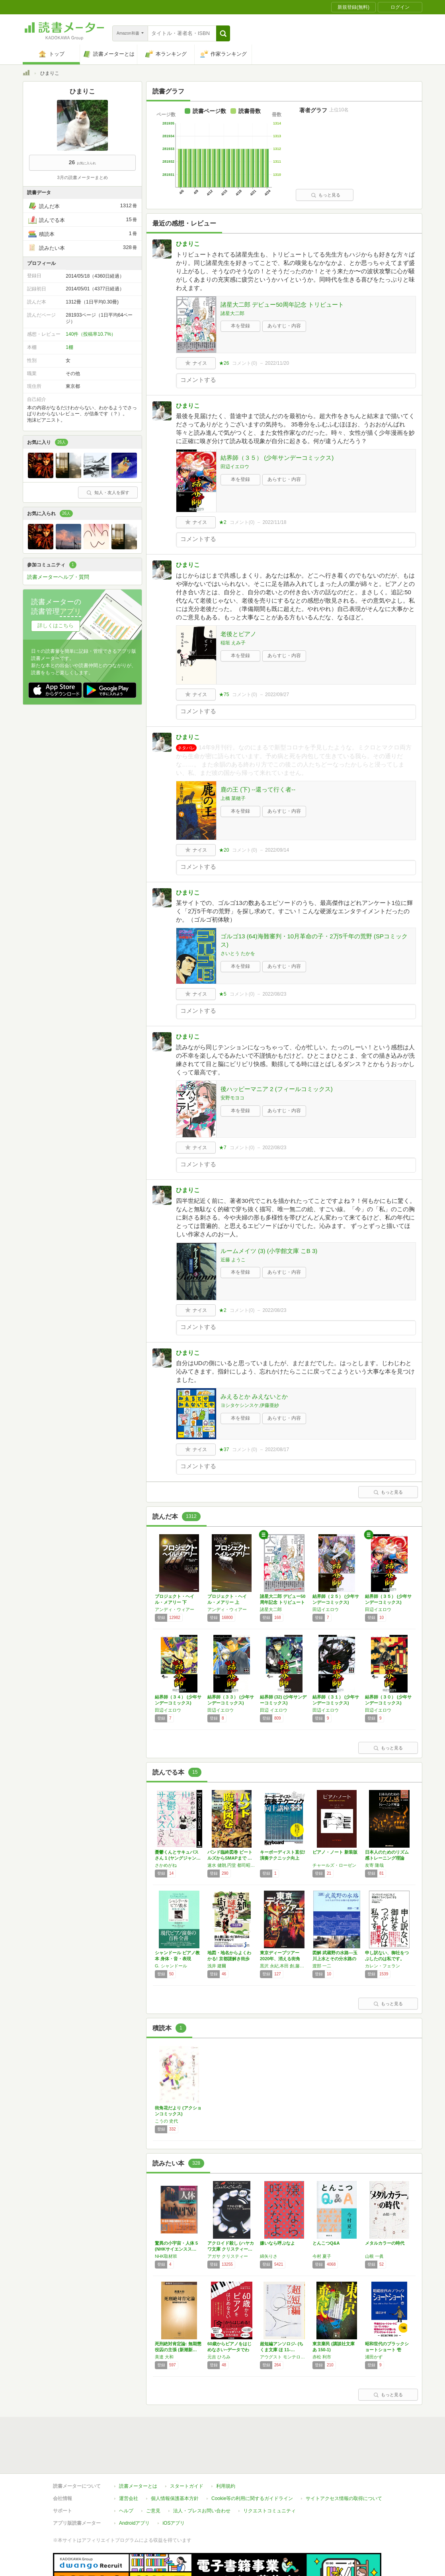 The image size is (445, 2576). Describe the element at coordinates (134, 2486) in the screenshot. I see `Androidアプリ` at that location.